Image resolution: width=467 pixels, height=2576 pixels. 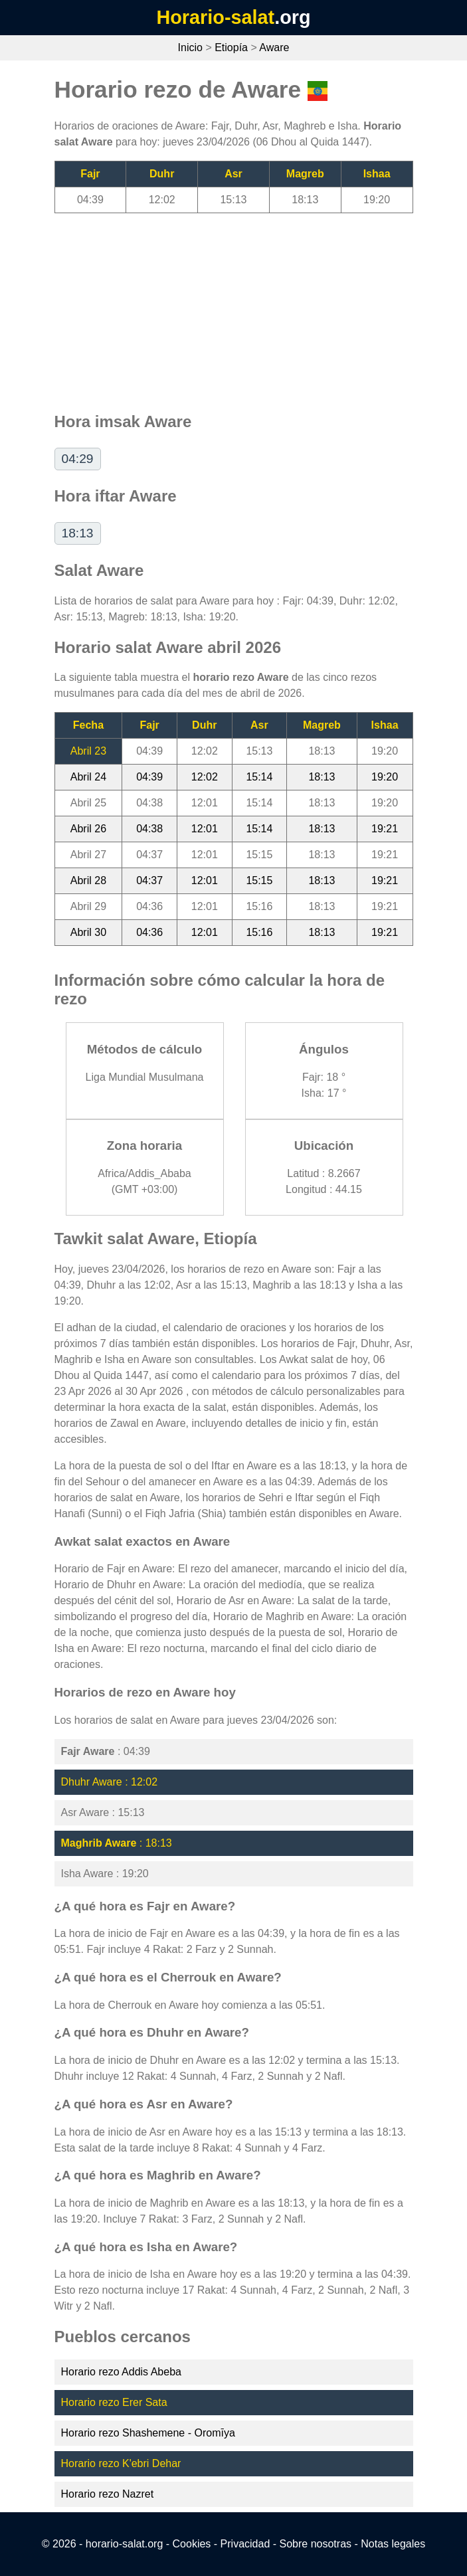 What do you see at coordinates (245, 2543) in the screenshot?
I see `Privacidad` at bounding box center [245, 2543].